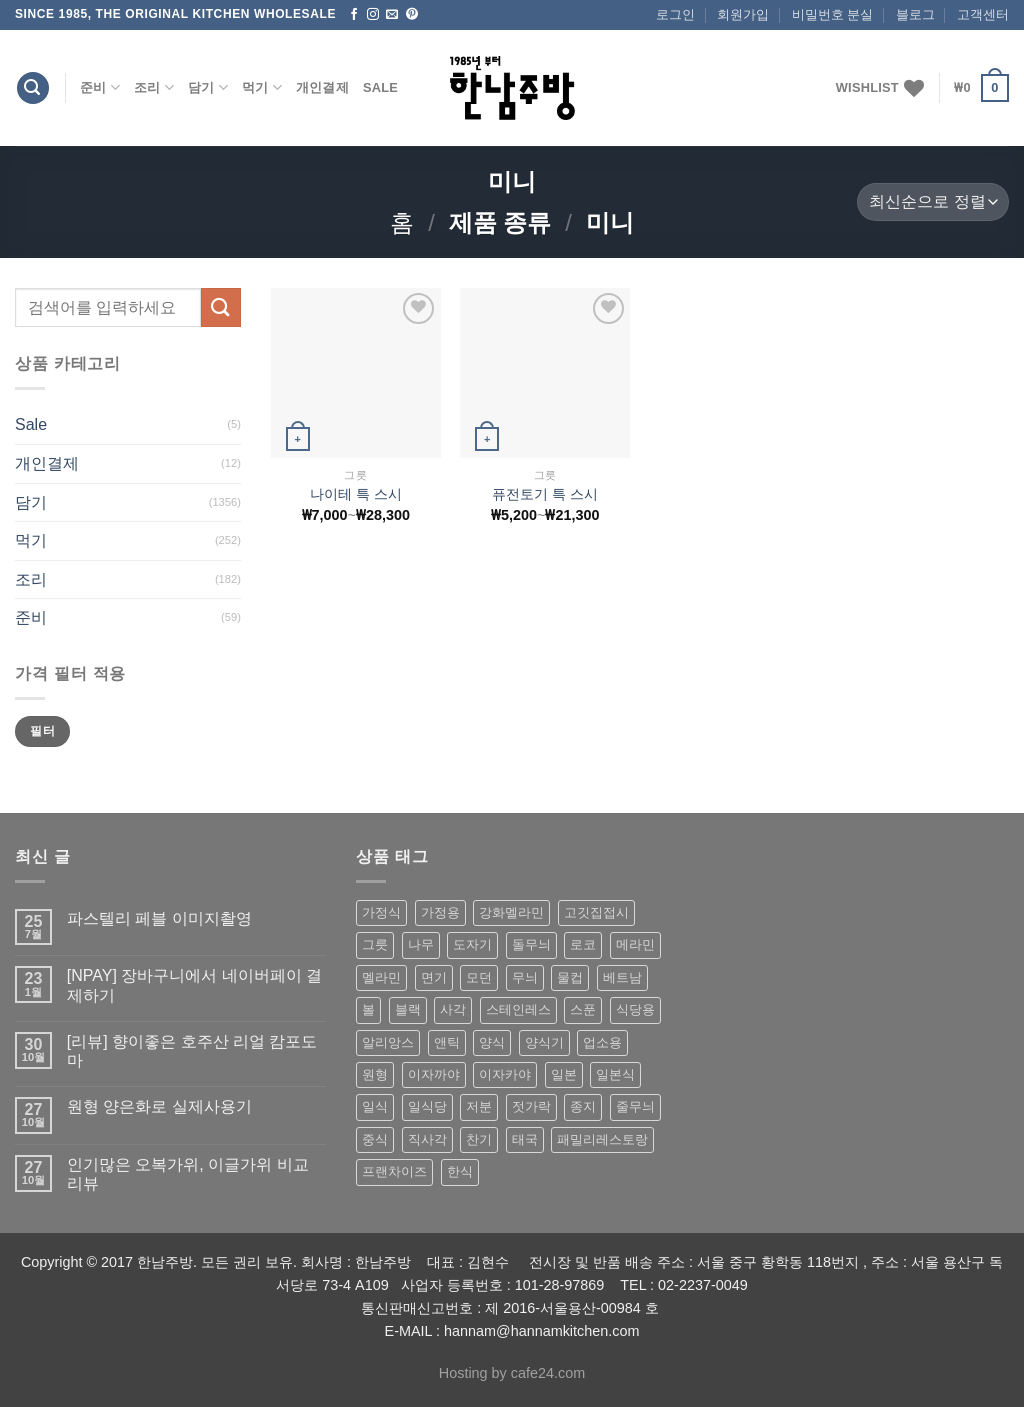 This screenshot has height=1407, width=1024. Describe the element at coordinates (635, 1009) in the screenshot. I see `식당용 [식당용 (127 상품)]` at that location.